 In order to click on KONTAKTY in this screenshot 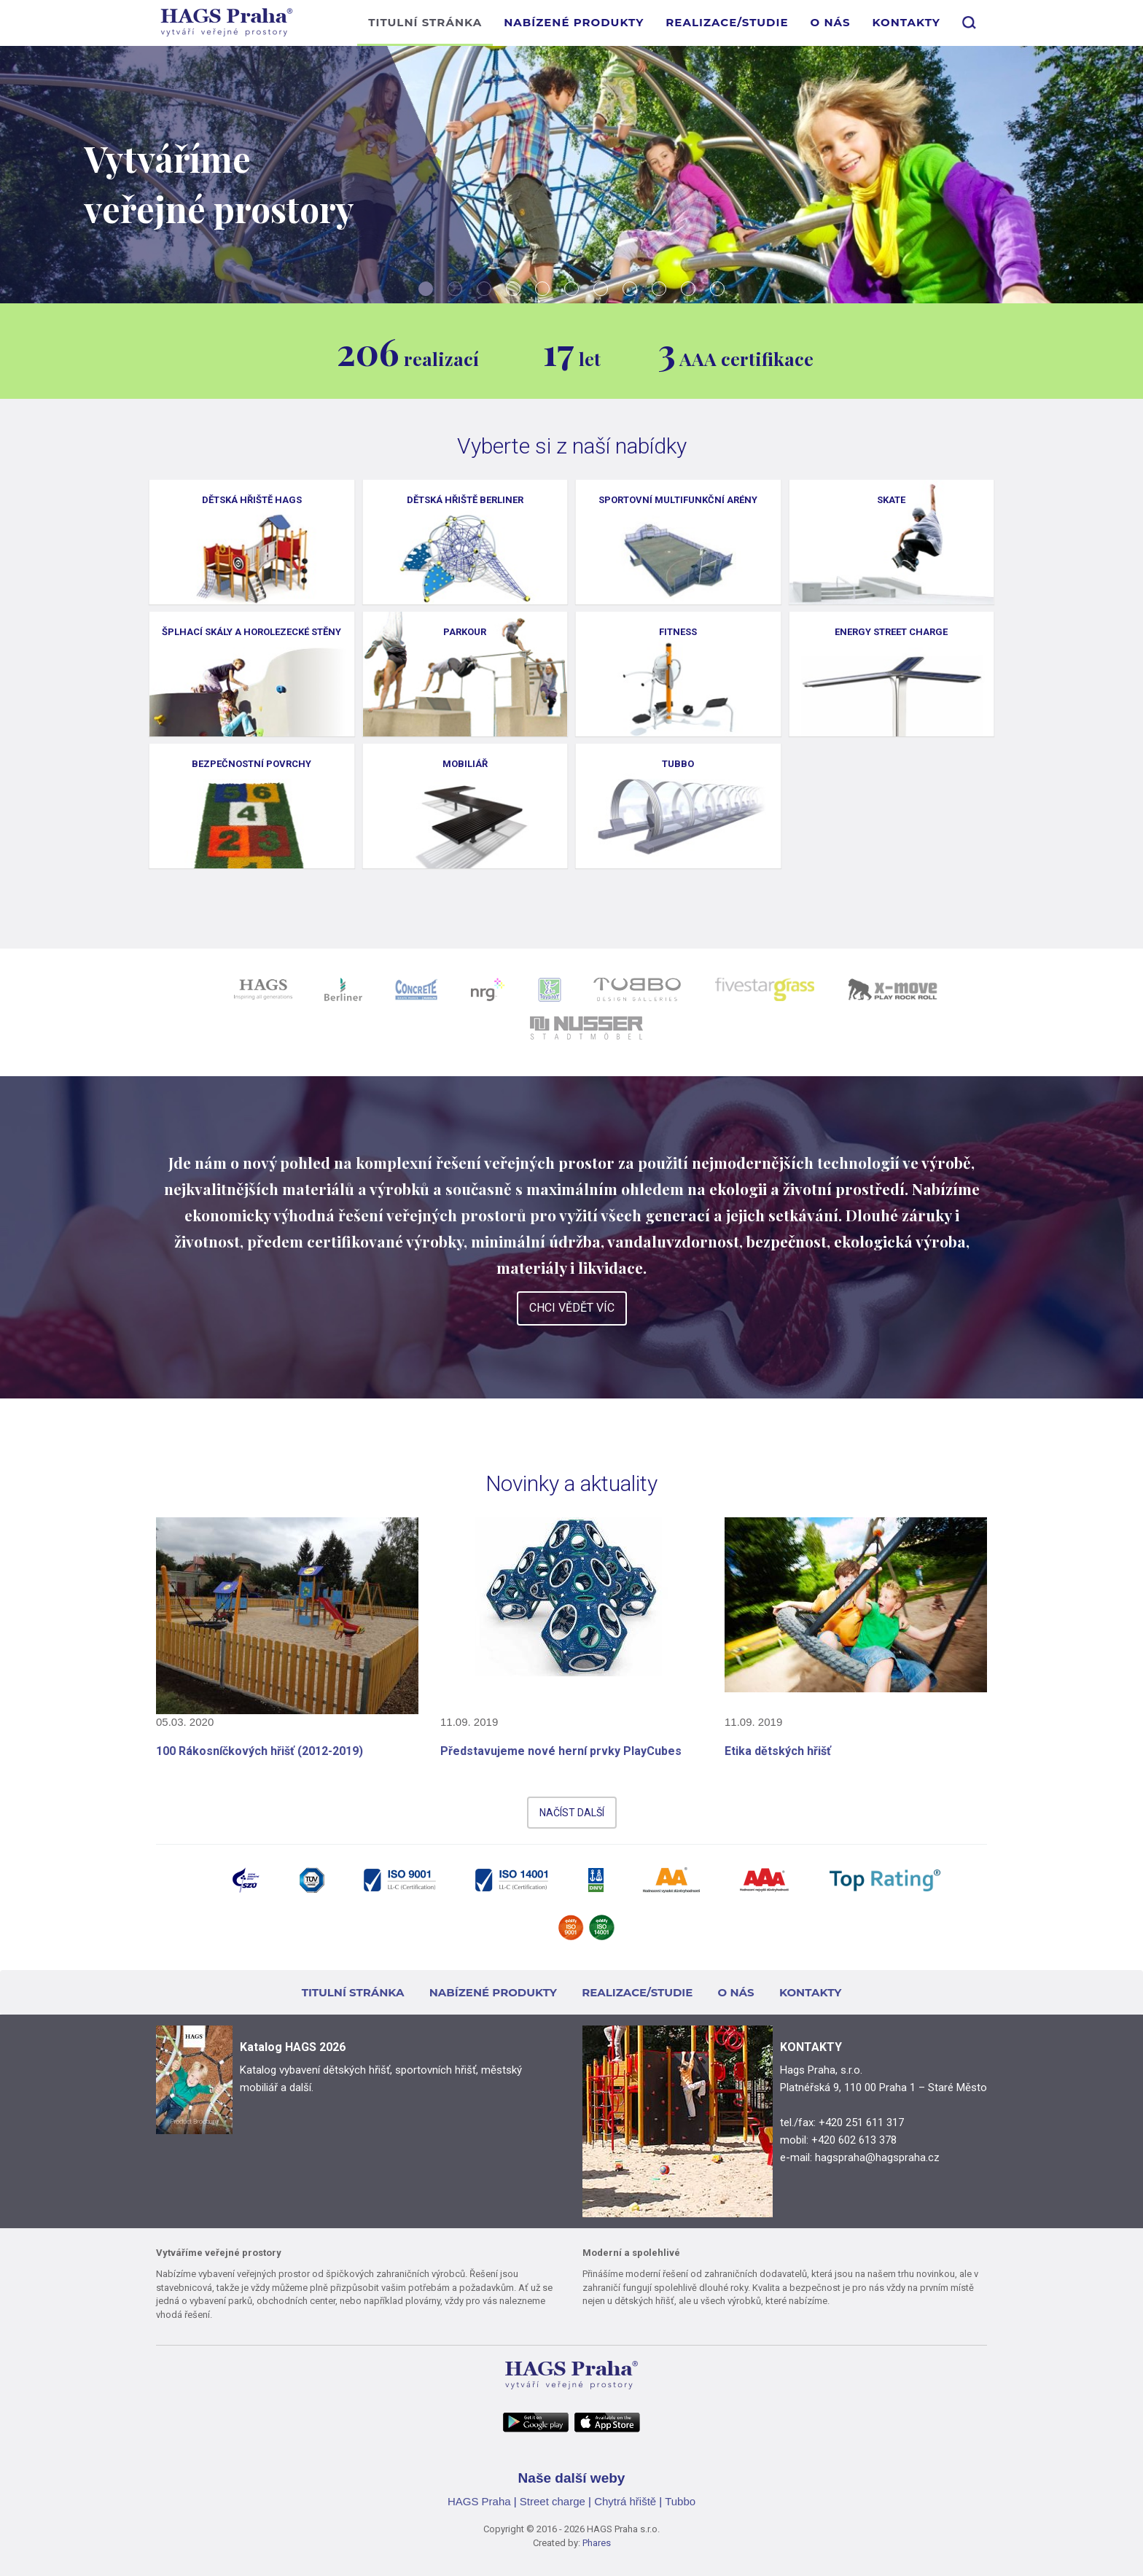, I will do `click(906, 22)`.